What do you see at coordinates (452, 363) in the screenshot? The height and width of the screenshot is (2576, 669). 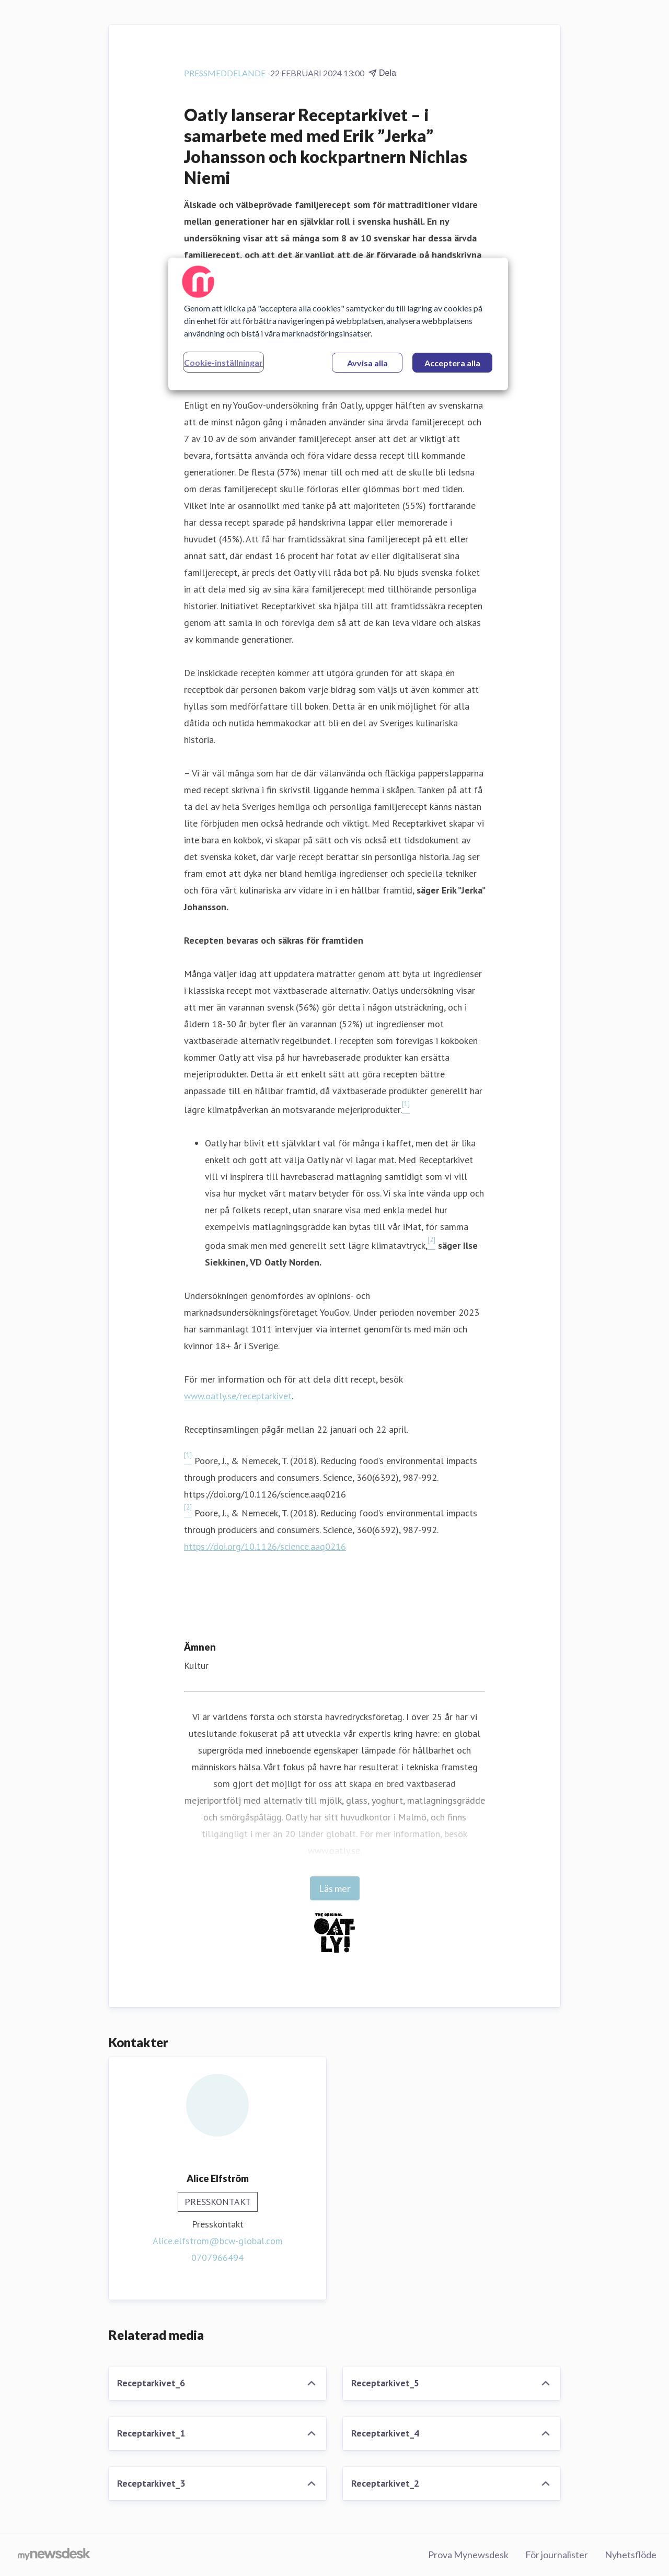 I see `Acceptera alla` at bounding box center [452, 363].